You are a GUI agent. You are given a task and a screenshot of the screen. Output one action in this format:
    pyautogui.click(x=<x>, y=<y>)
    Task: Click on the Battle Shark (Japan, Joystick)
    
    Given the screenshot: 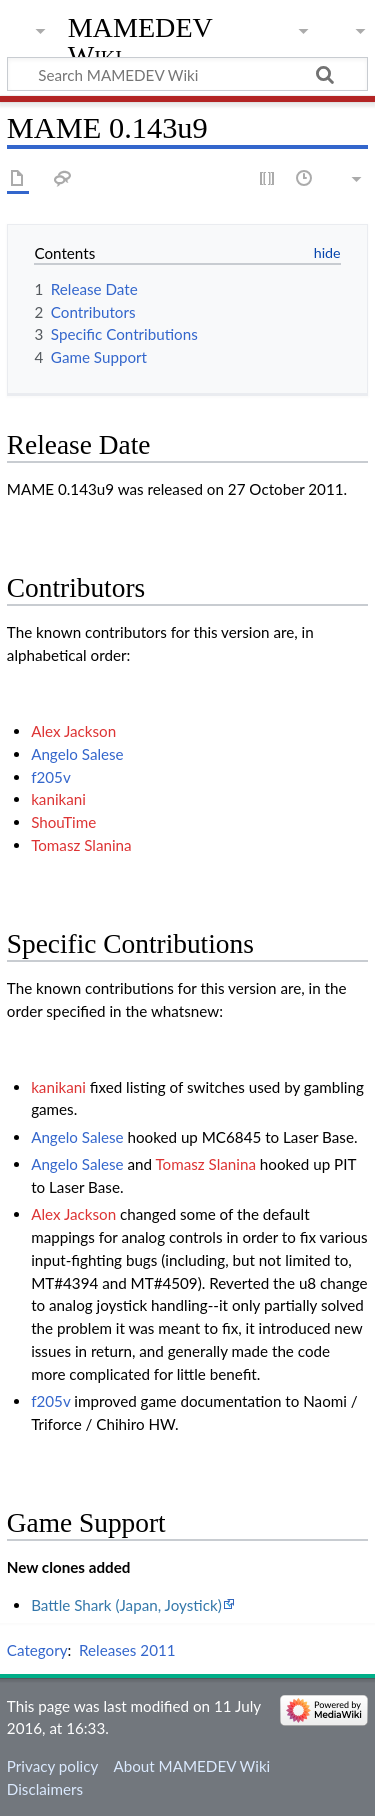 What is the action you would take?
    pyautogui.click(x=126, y=1605)
    